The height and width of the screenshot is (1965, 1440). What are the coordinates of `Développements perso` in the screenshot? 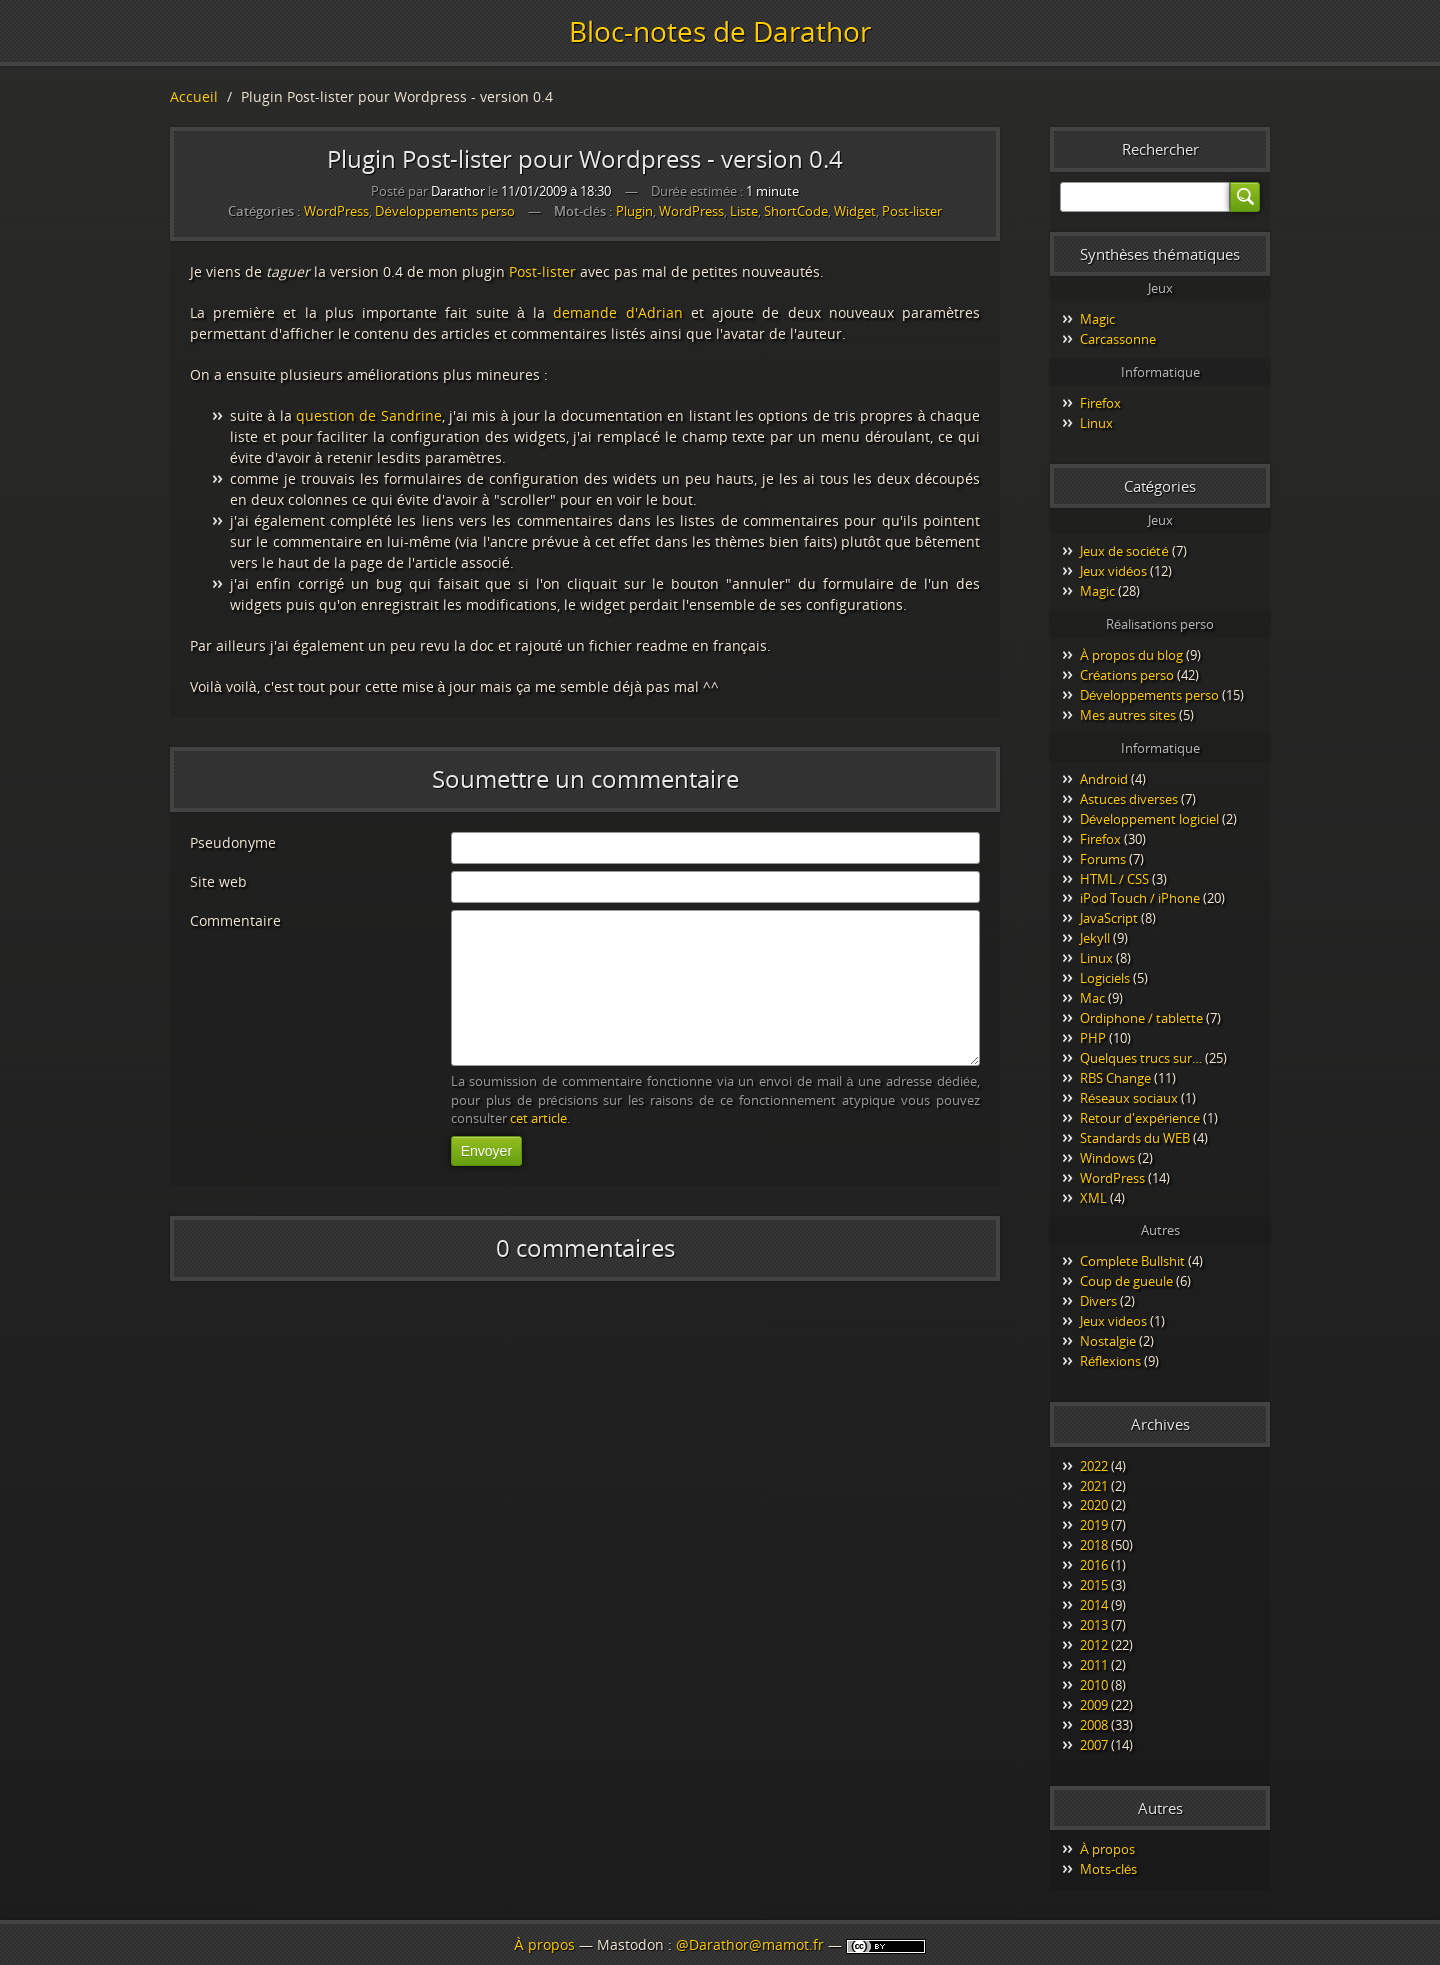 It's located at (444, 211).